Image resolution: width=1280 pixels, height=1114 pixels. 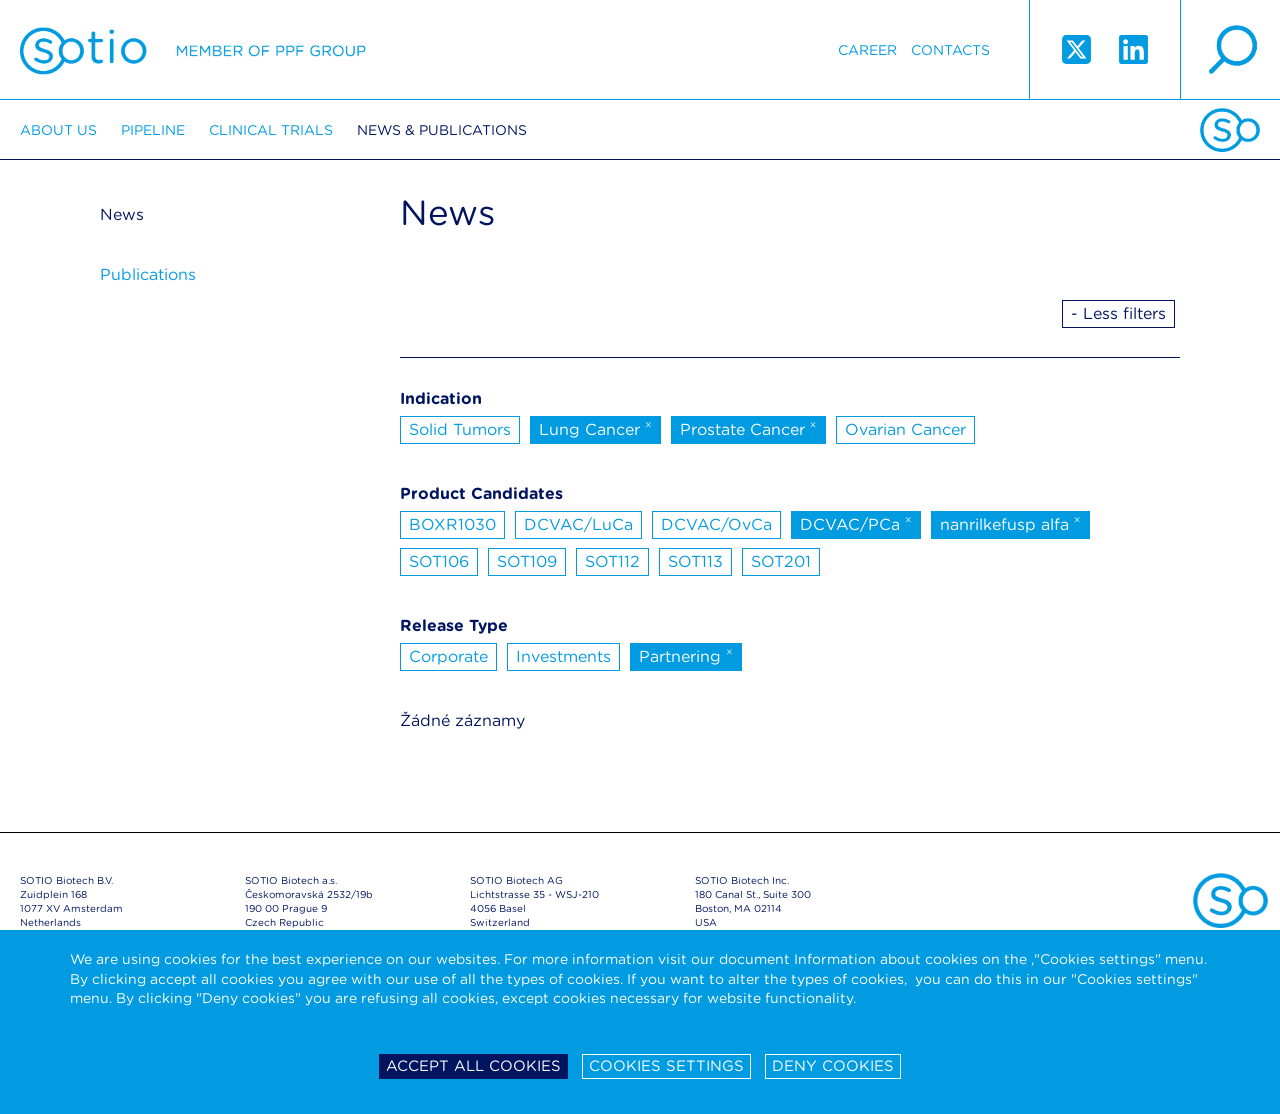 I want to click on DCVAC/LuCa, so click(x=578, y=524).